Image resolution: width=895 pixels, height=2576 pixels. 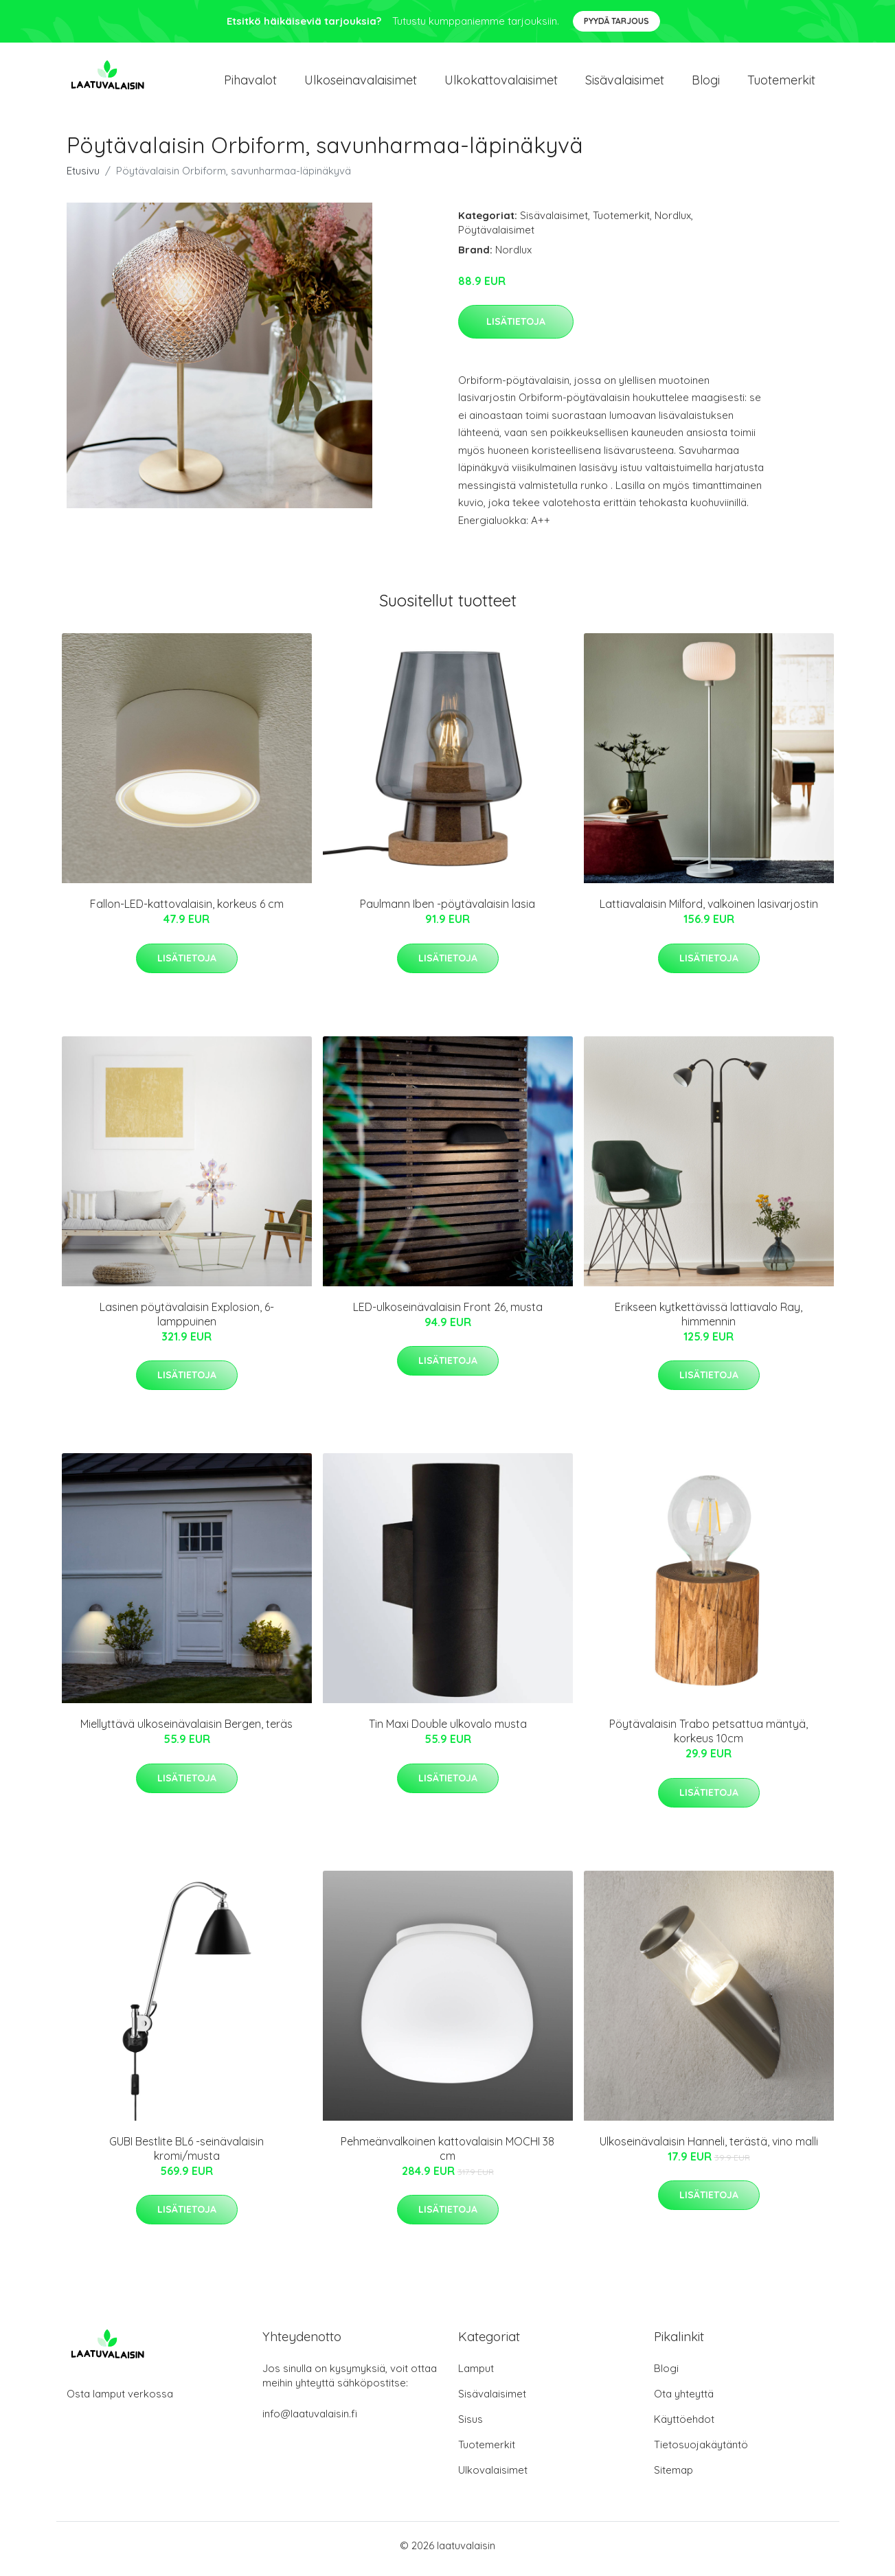 What do you see at coordinates (309, 2420) in the screenshot?
I see `info@laatuvalaisin.fi` at bounding box center [309, 2420].